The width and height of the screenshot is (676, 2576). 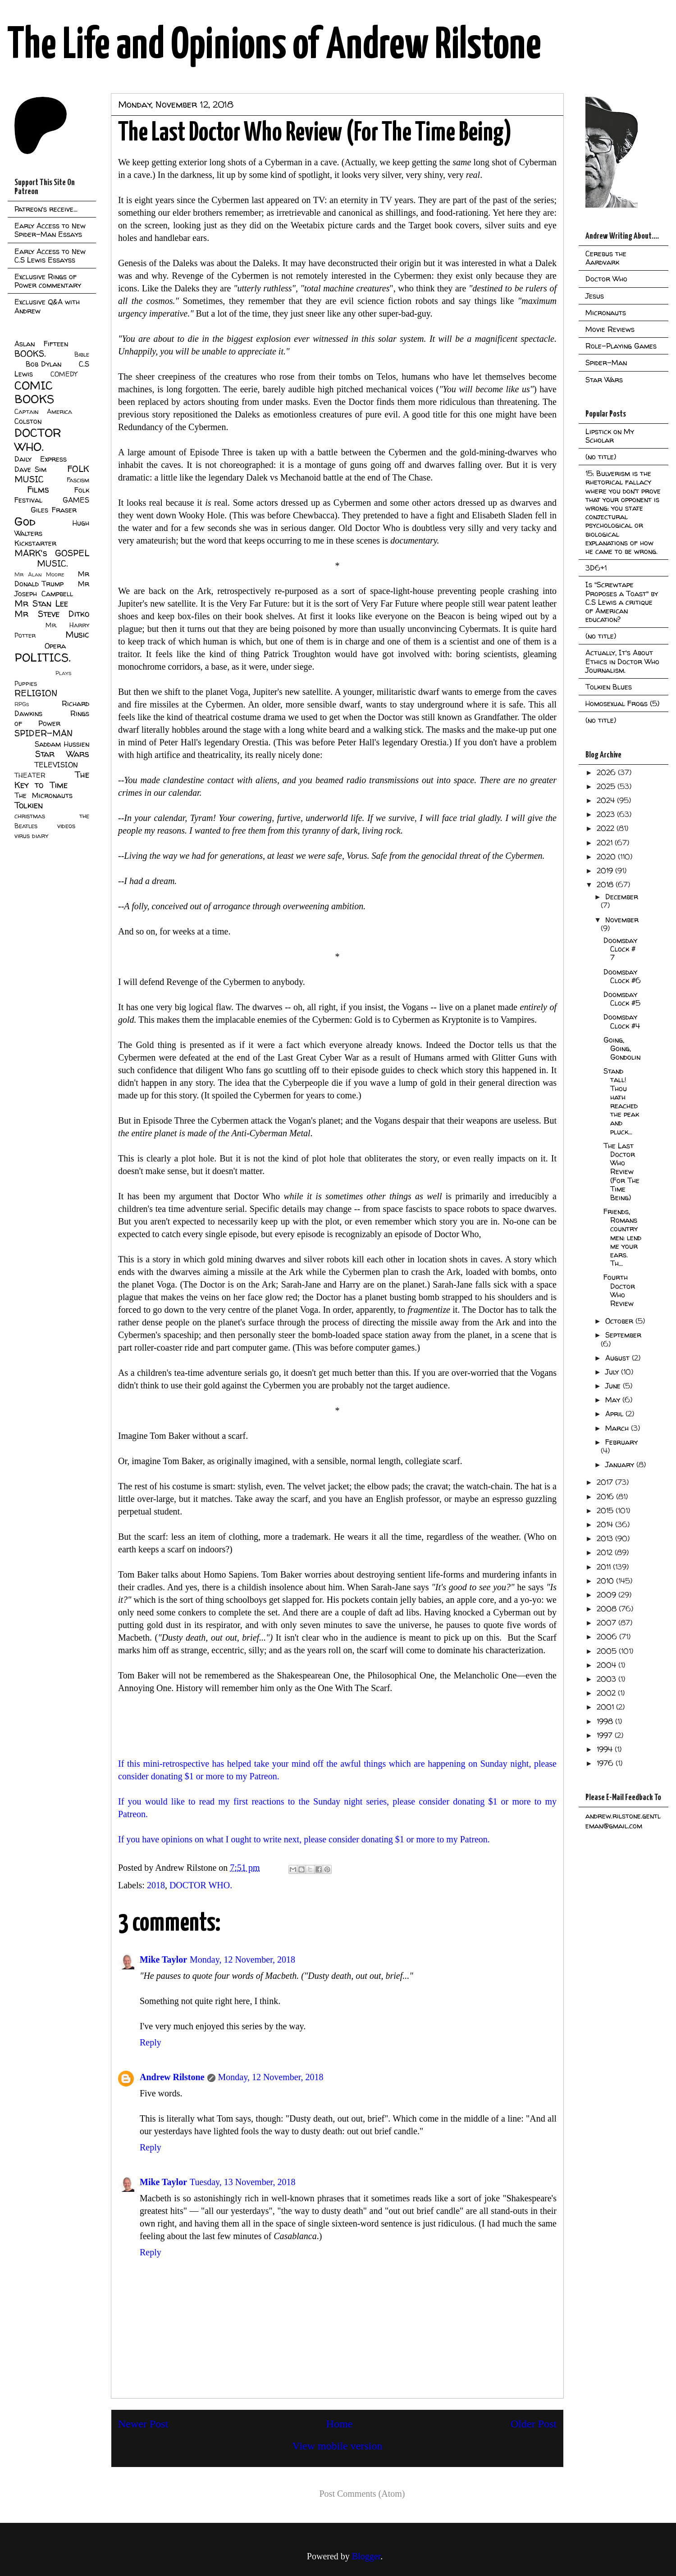 I want to click on 2018, so click(x=156, y=1885).